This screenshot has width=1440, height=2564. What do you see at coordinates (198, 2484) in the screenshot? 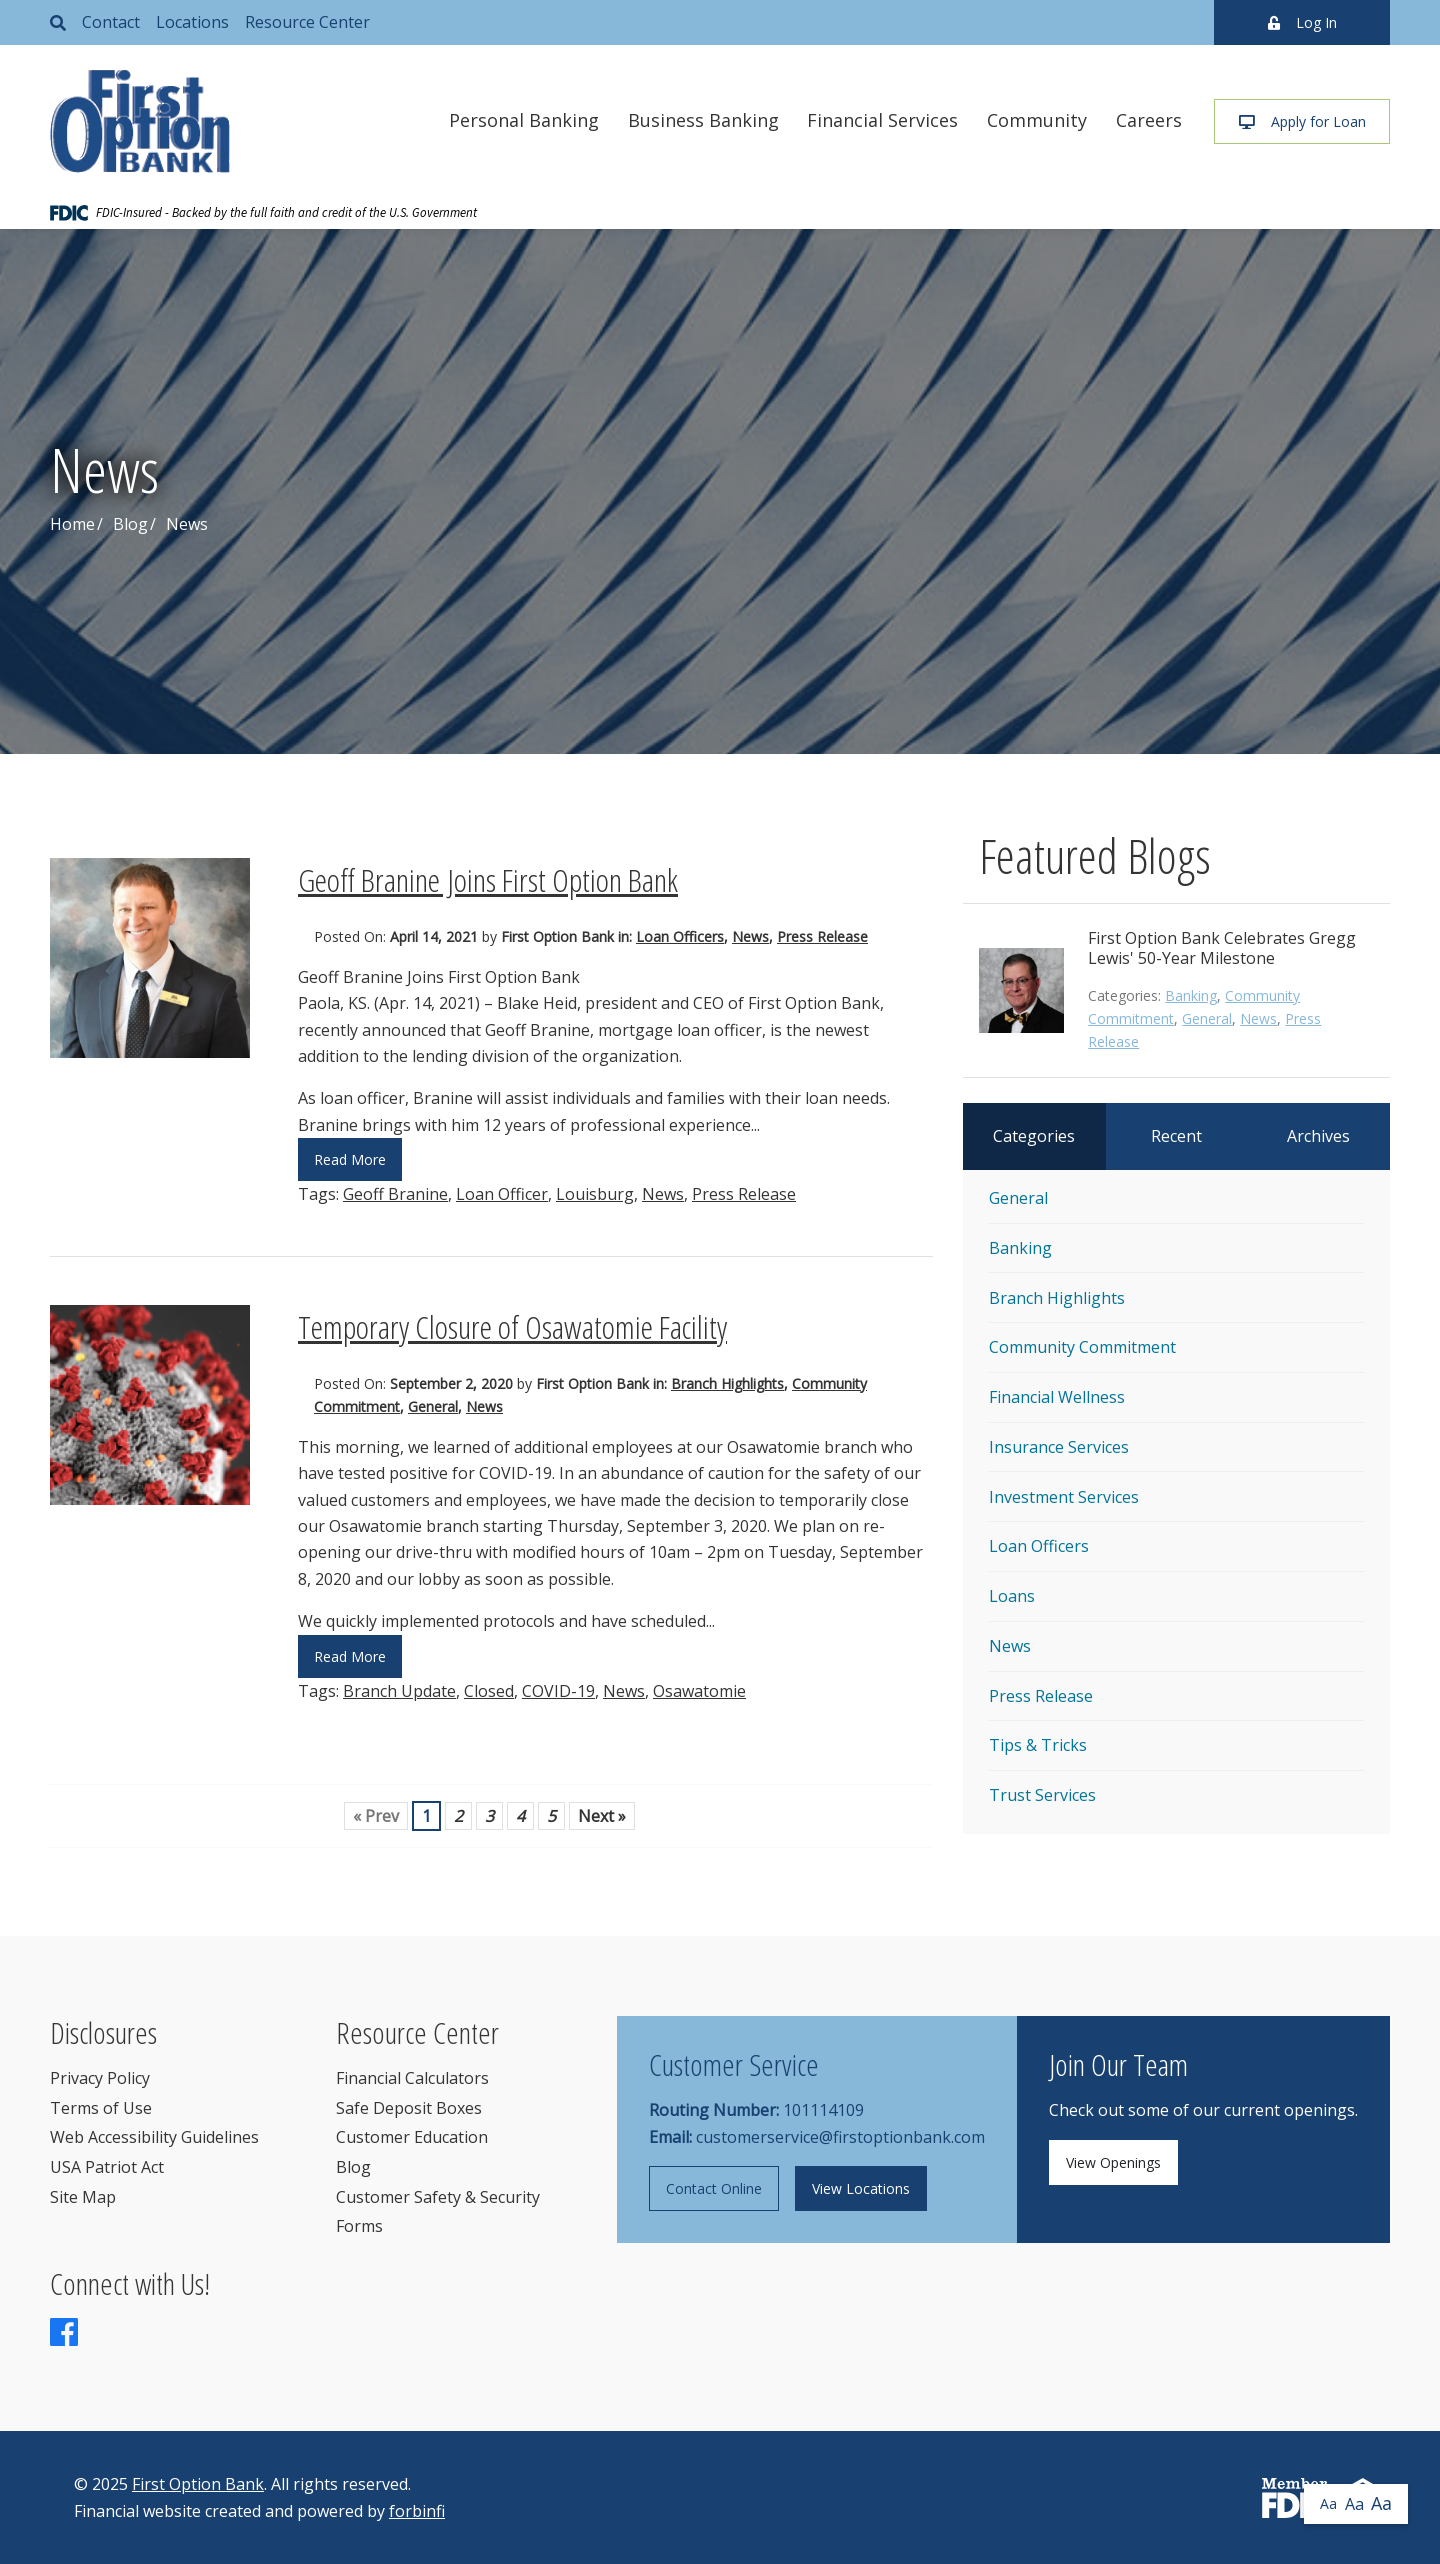
I see `First Option Bank` at bounding box center [198, 2484].